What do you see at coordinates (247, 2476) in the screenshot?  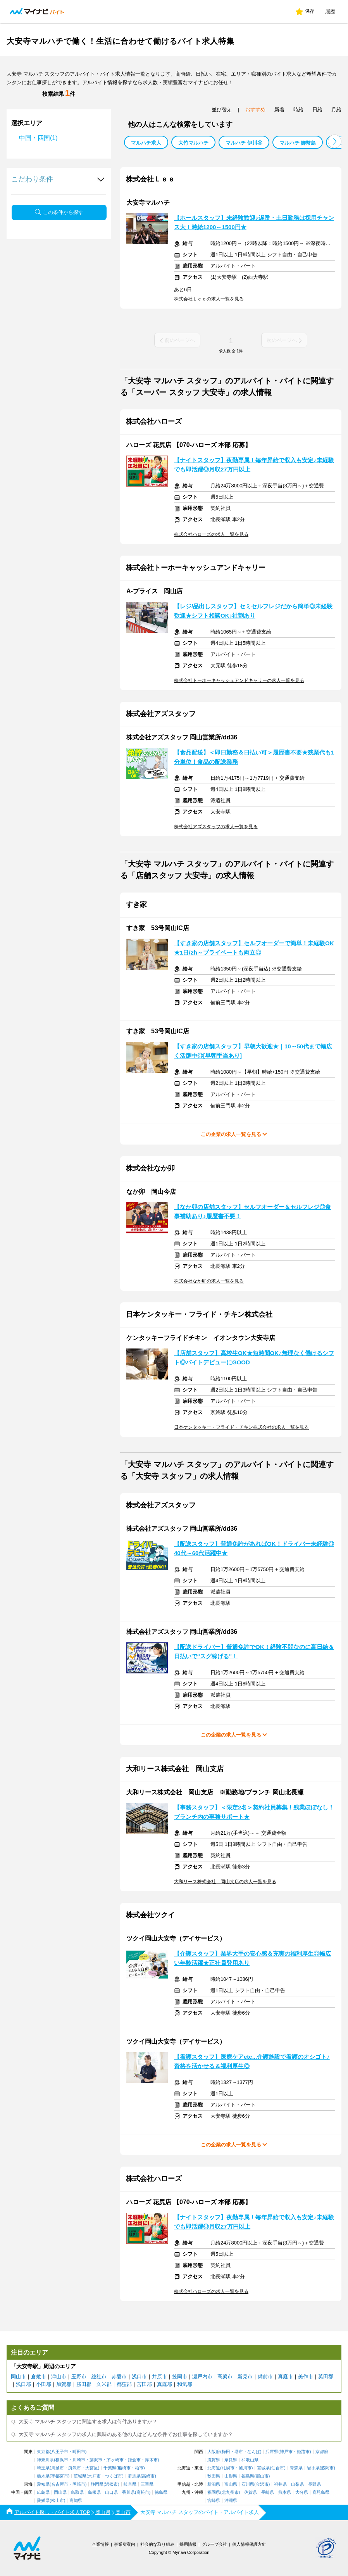 I see `福島県` at bounding box center [247, 2476].